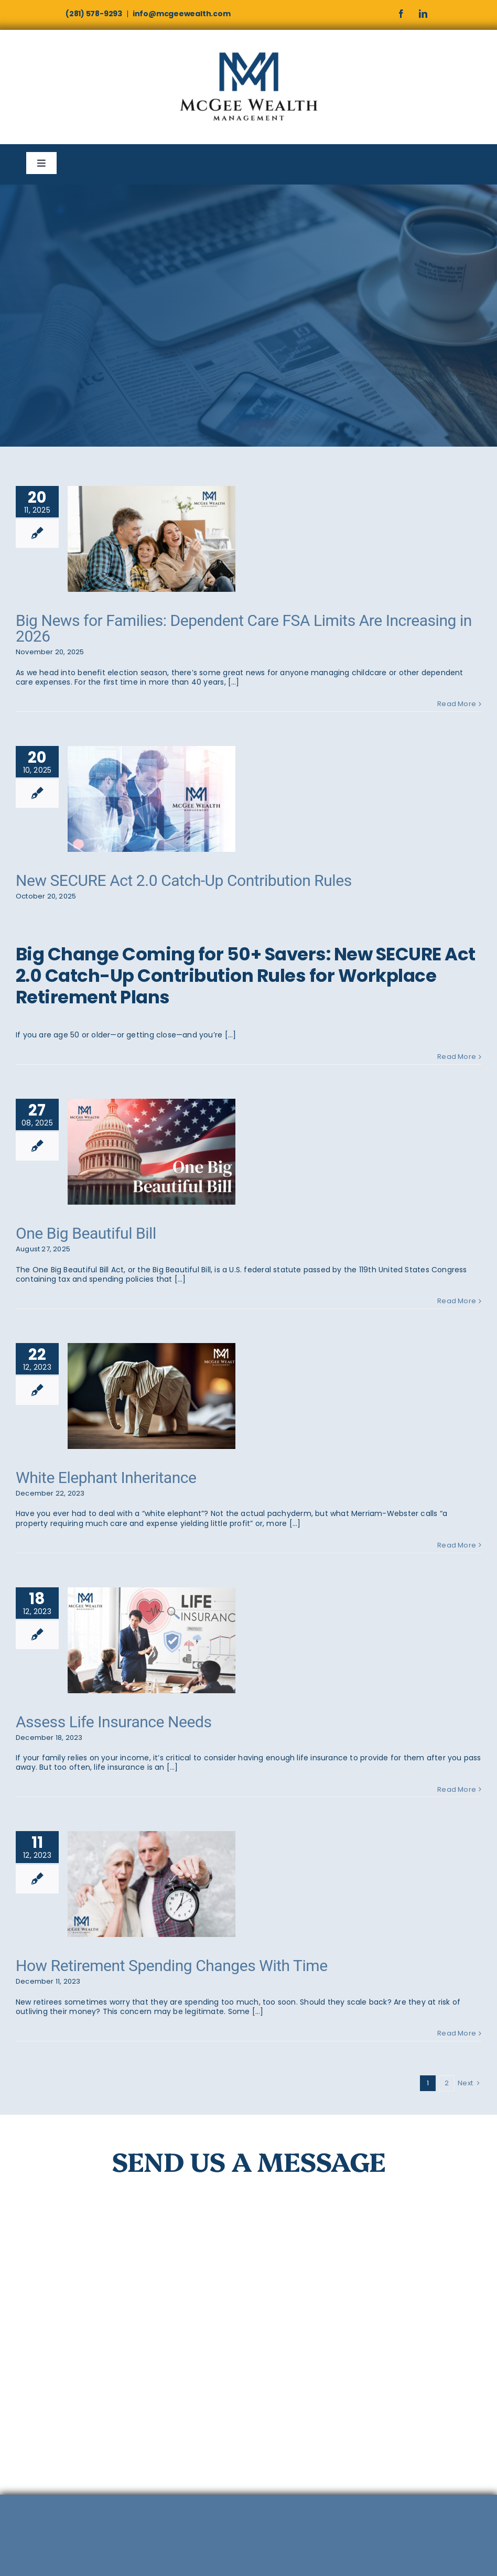  I want to click on Read More [More on New SECURE Act 2.0 Catch-Up Contribution Rules], so click(456, 1057).